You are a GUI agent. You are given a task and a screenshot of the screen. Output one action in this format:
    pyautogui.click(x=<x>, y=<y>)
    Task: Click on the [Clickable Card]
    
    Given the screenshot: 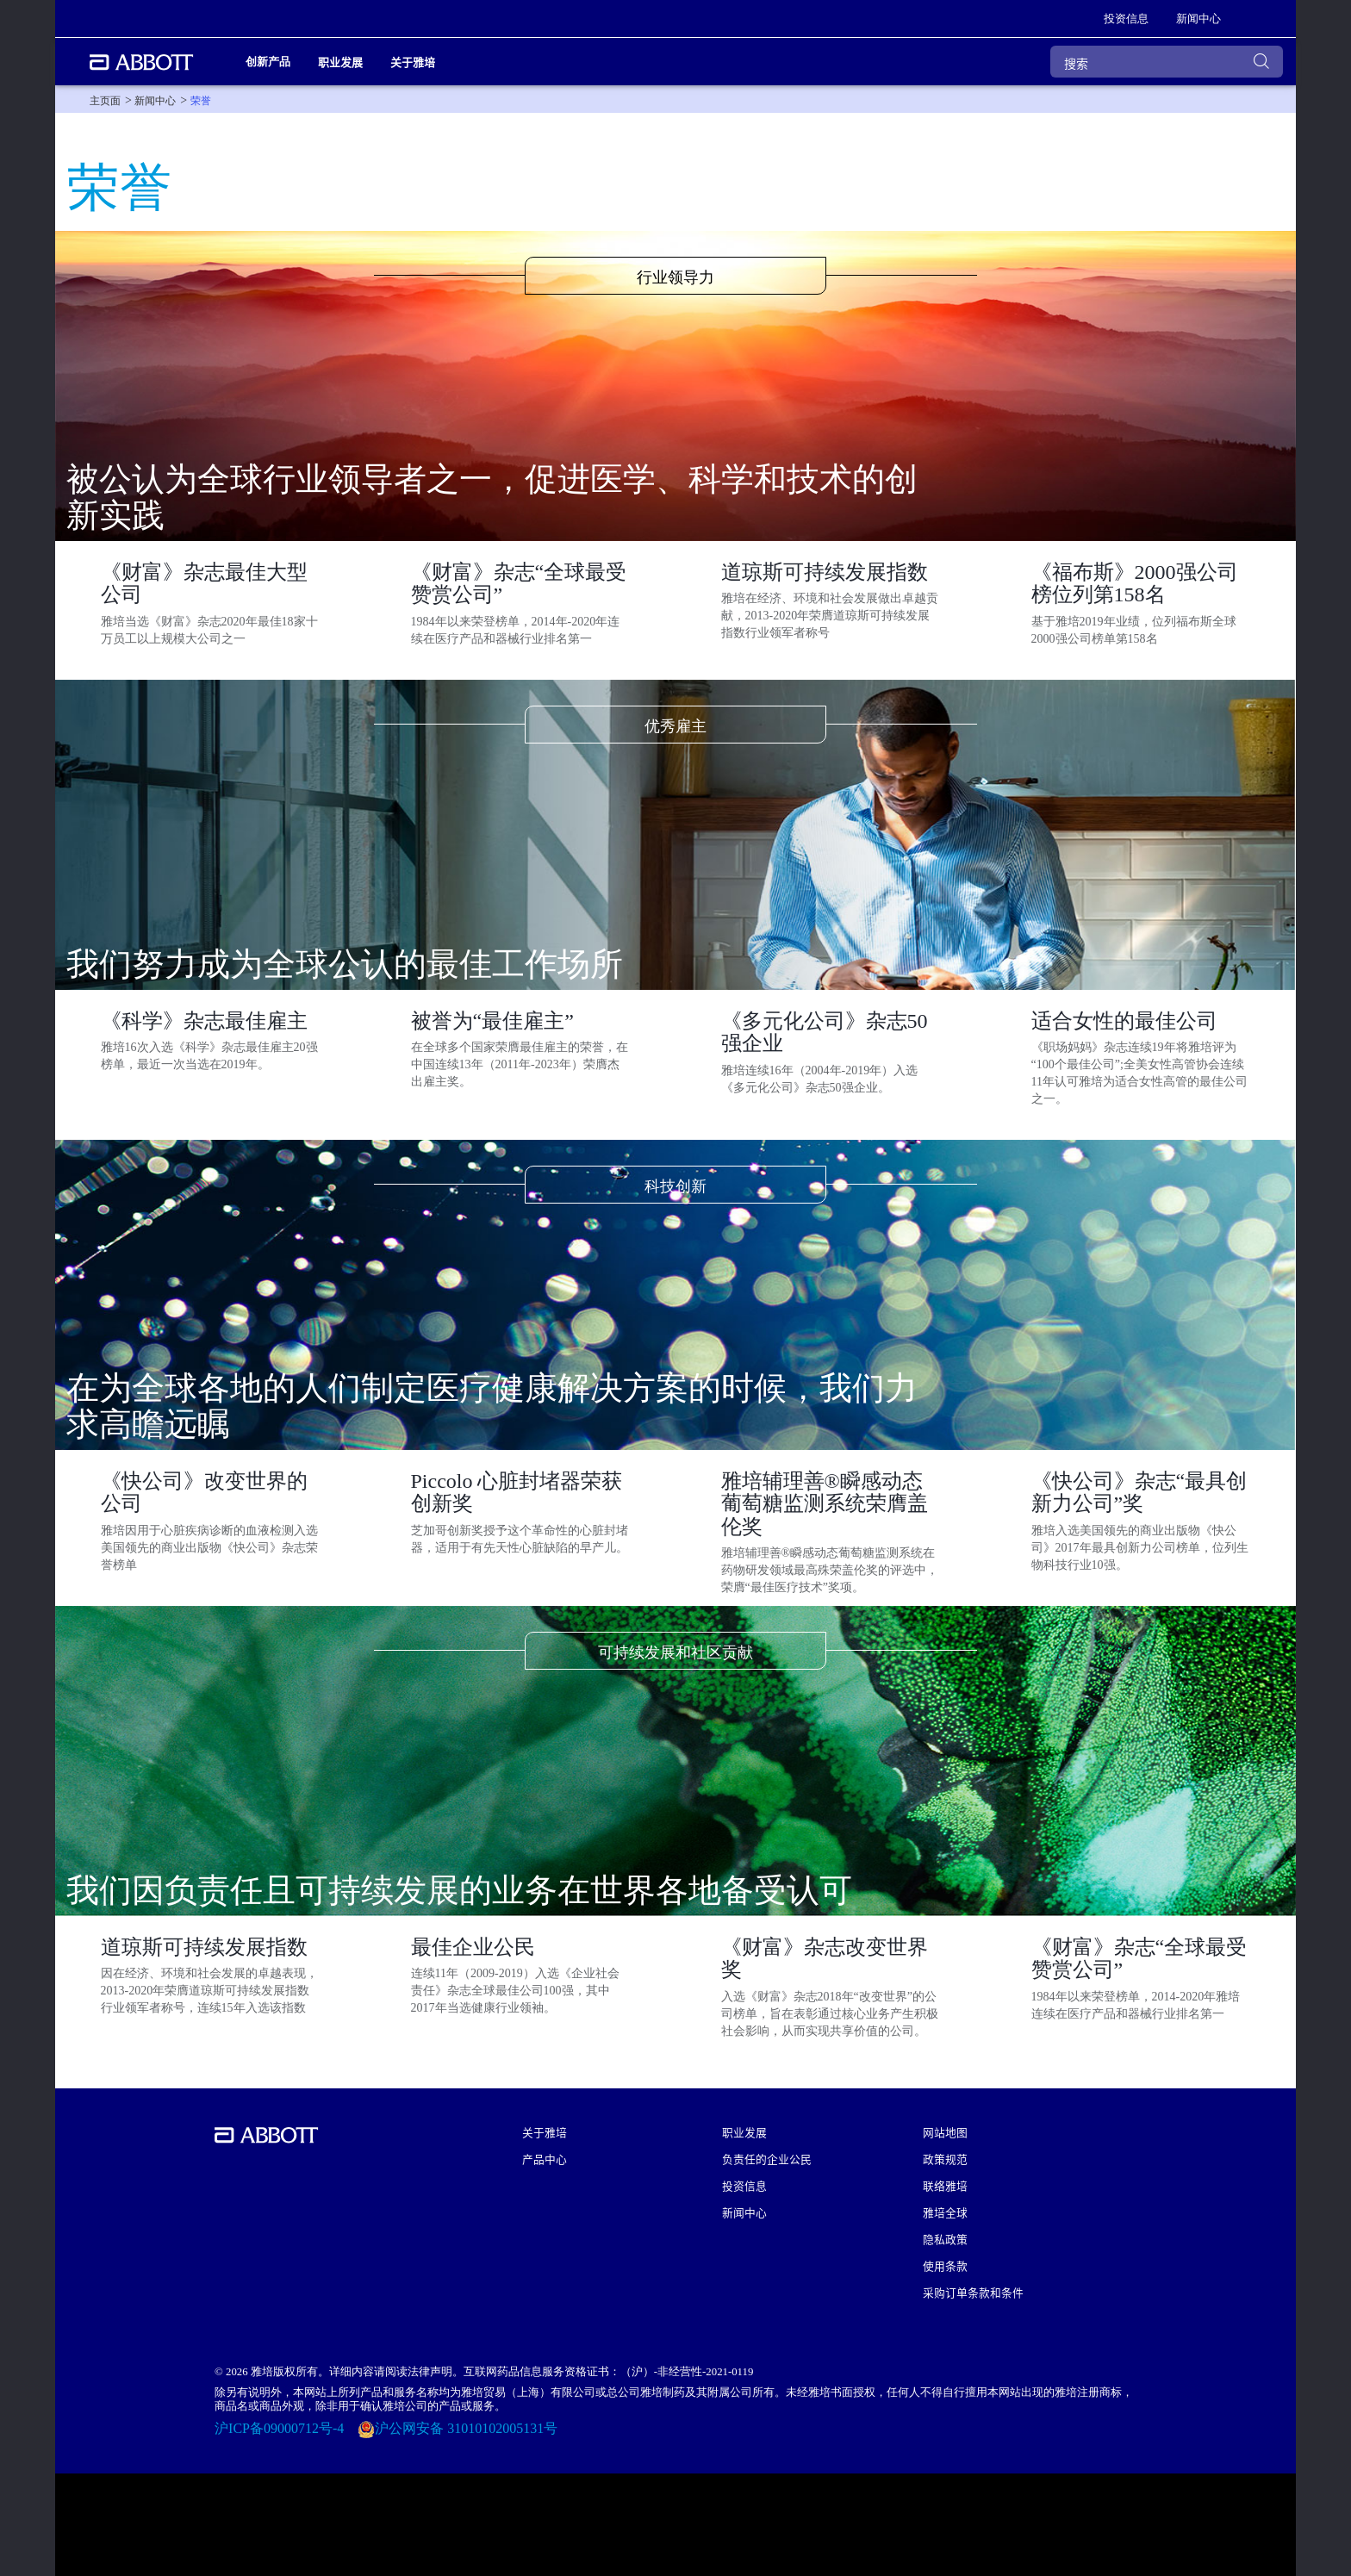 What is the action you would take?
    pyautogui.click(x=211, y=608)
    